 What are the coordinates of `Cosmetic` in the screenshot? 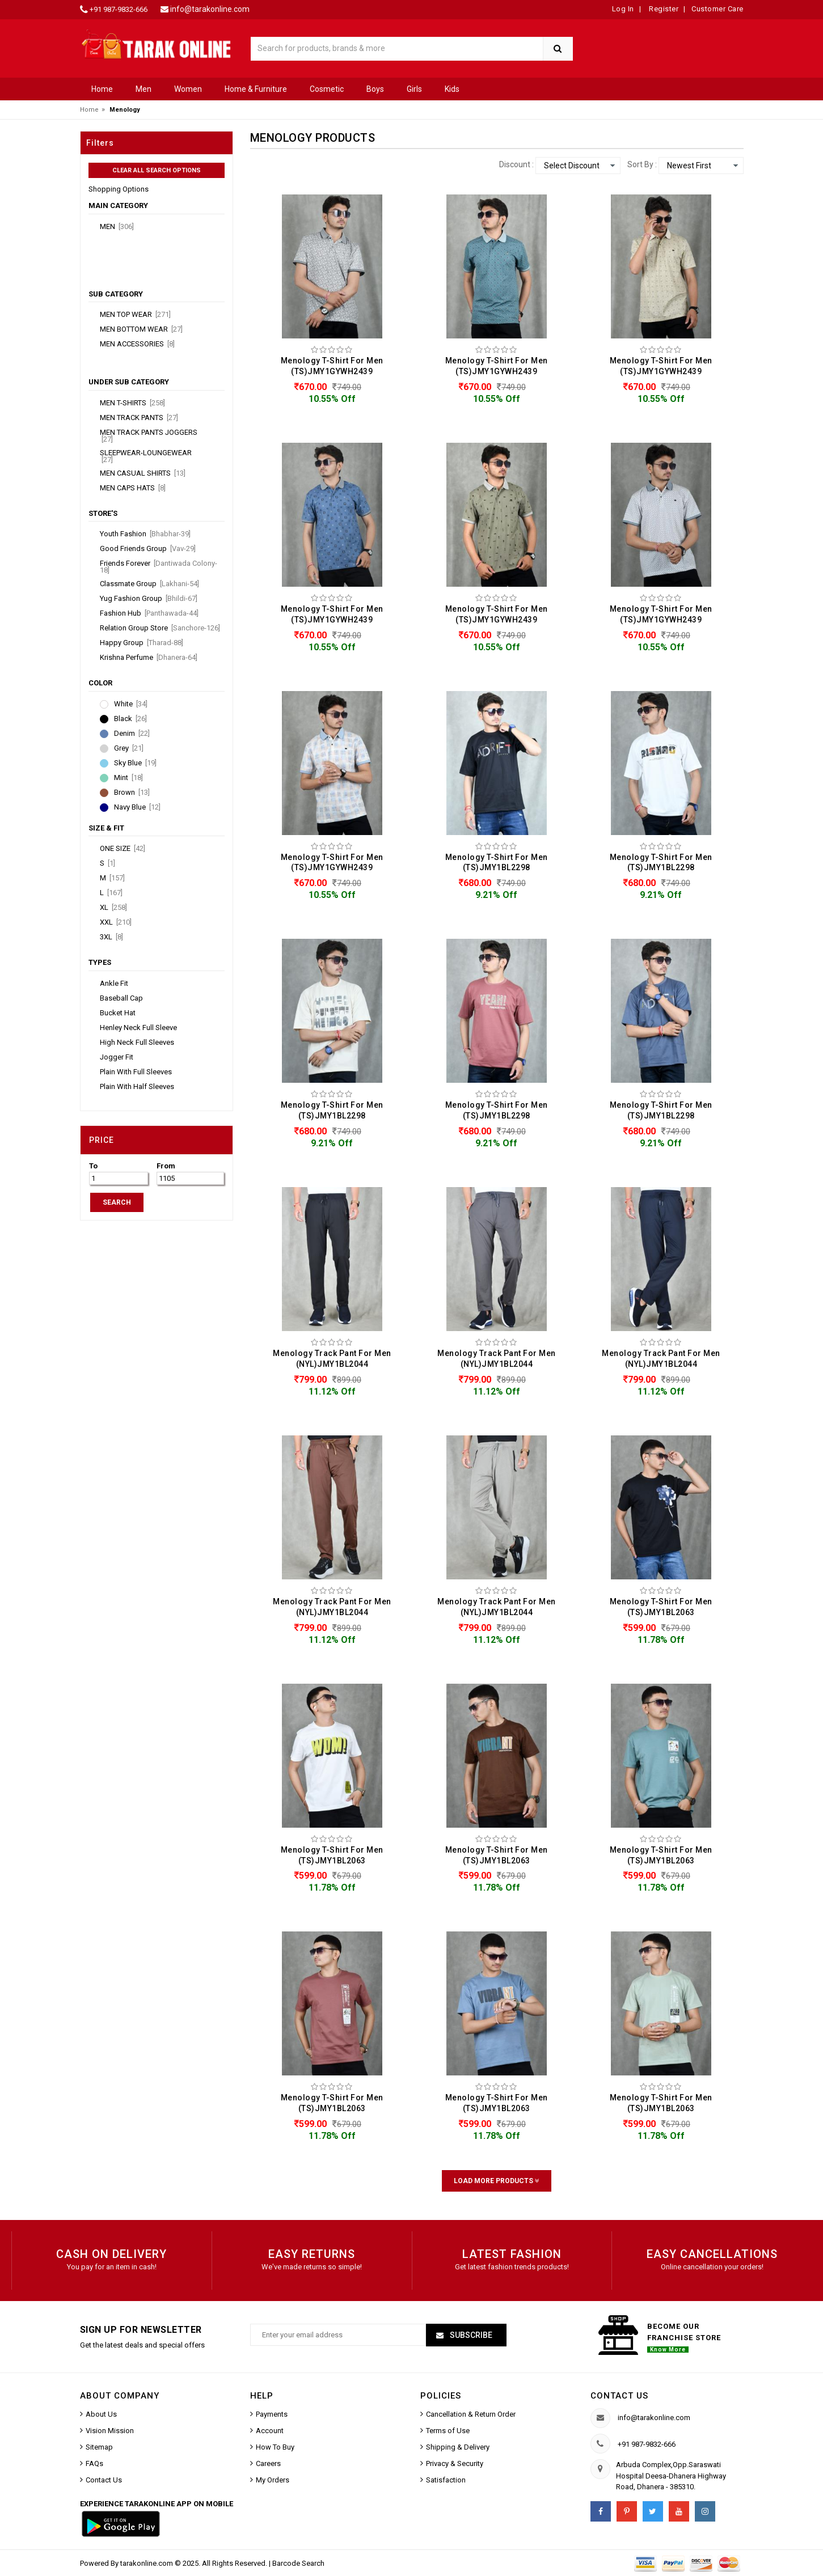 It's located at (327, 89).